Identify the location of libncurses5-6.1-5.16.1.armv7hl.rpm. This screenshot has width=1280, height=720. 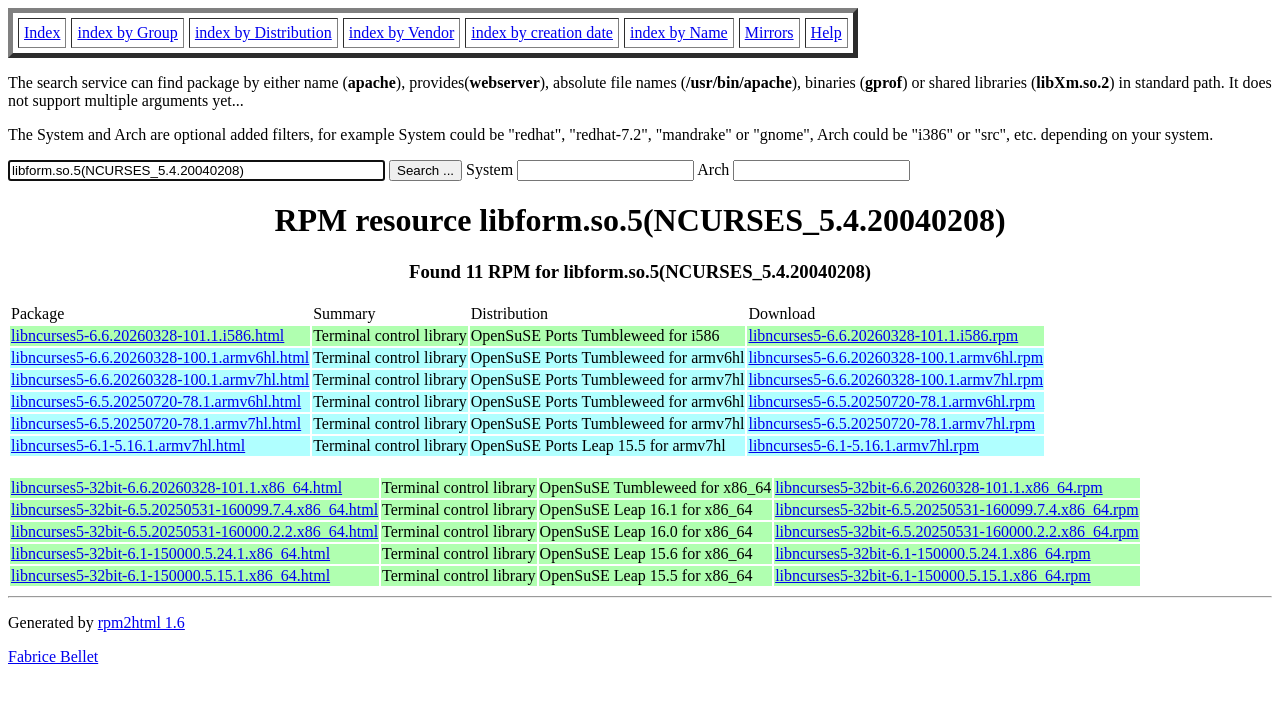
(863, 445).